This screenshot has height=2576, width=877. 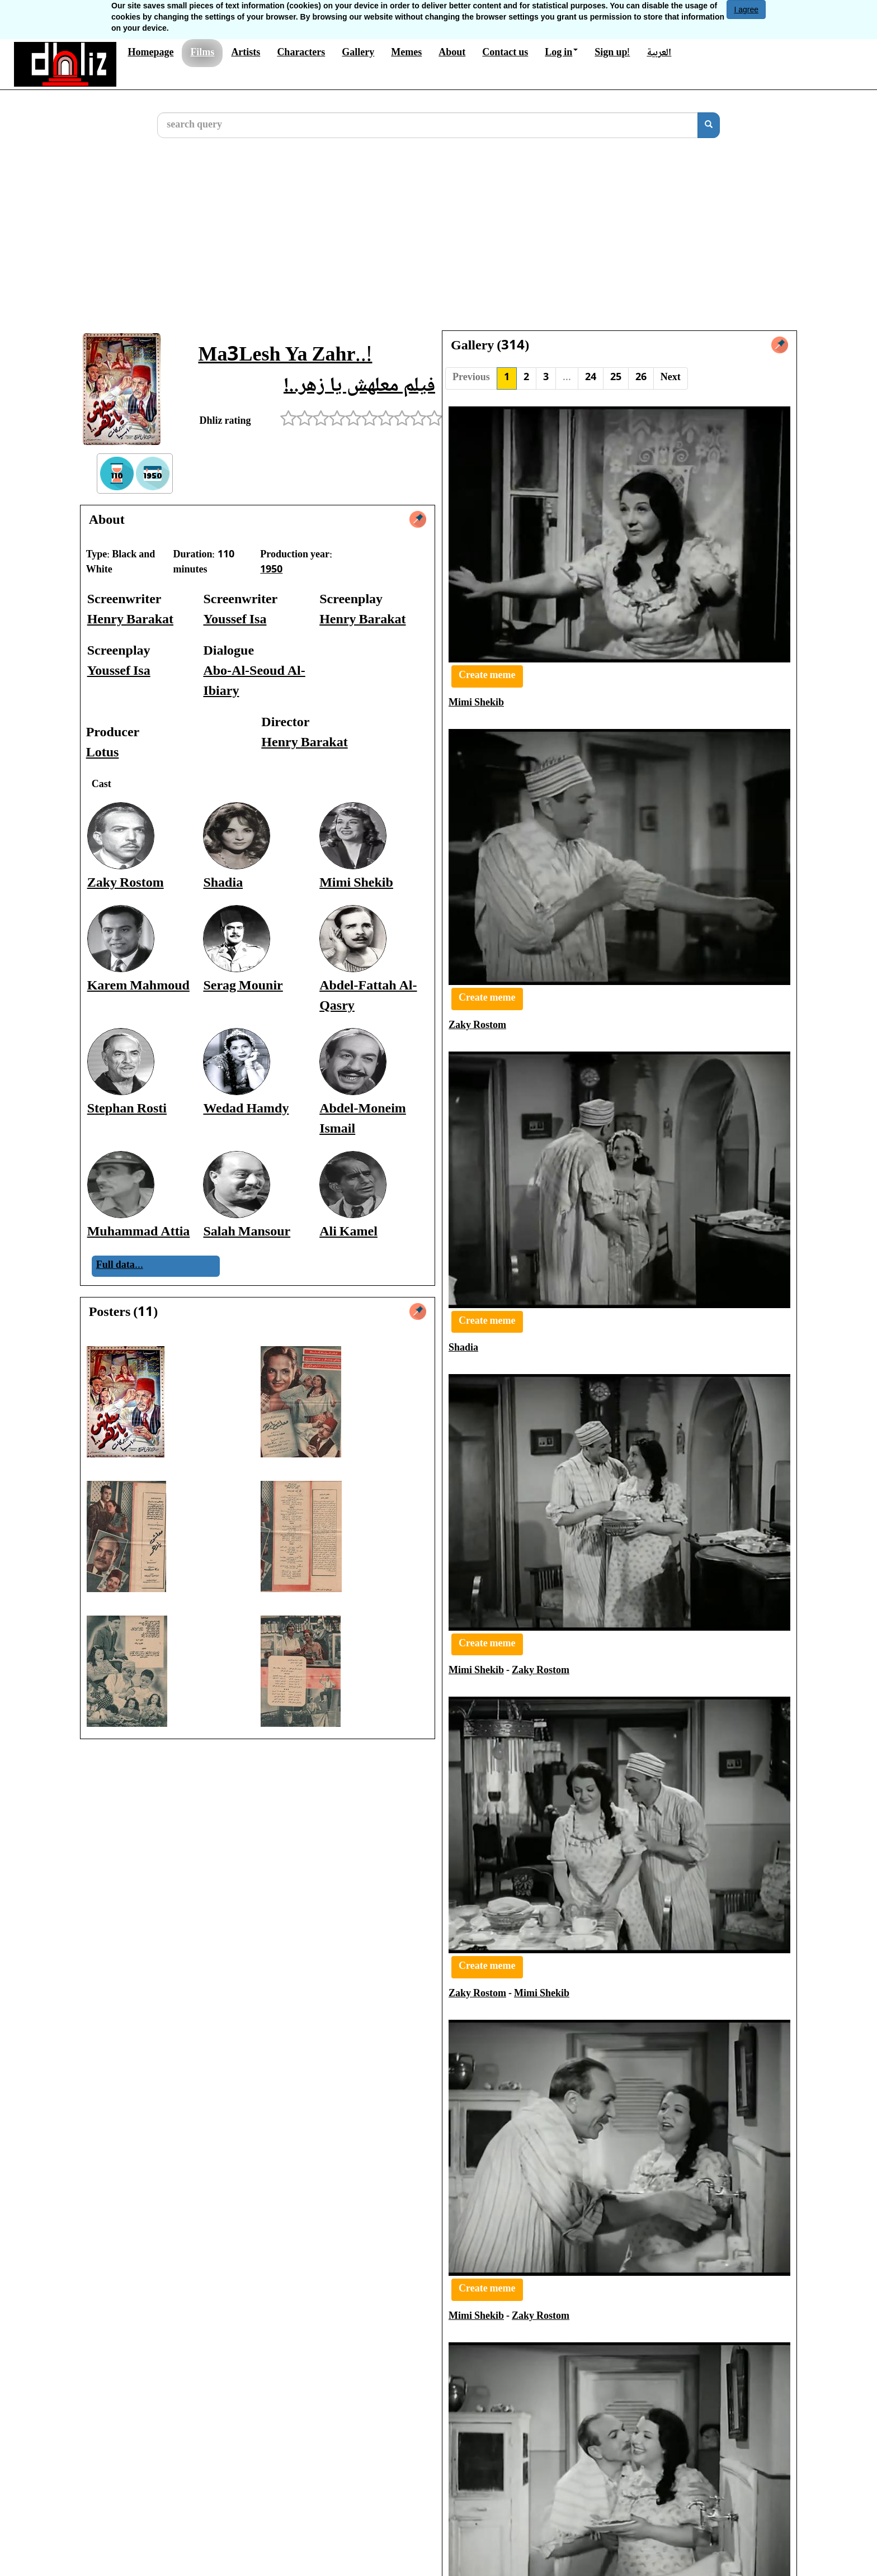 What do you see at coordinates (362, 1119) in the screenshot?
I see `Abdel-Moneim Ismail` at bounding box center [362, 1119].